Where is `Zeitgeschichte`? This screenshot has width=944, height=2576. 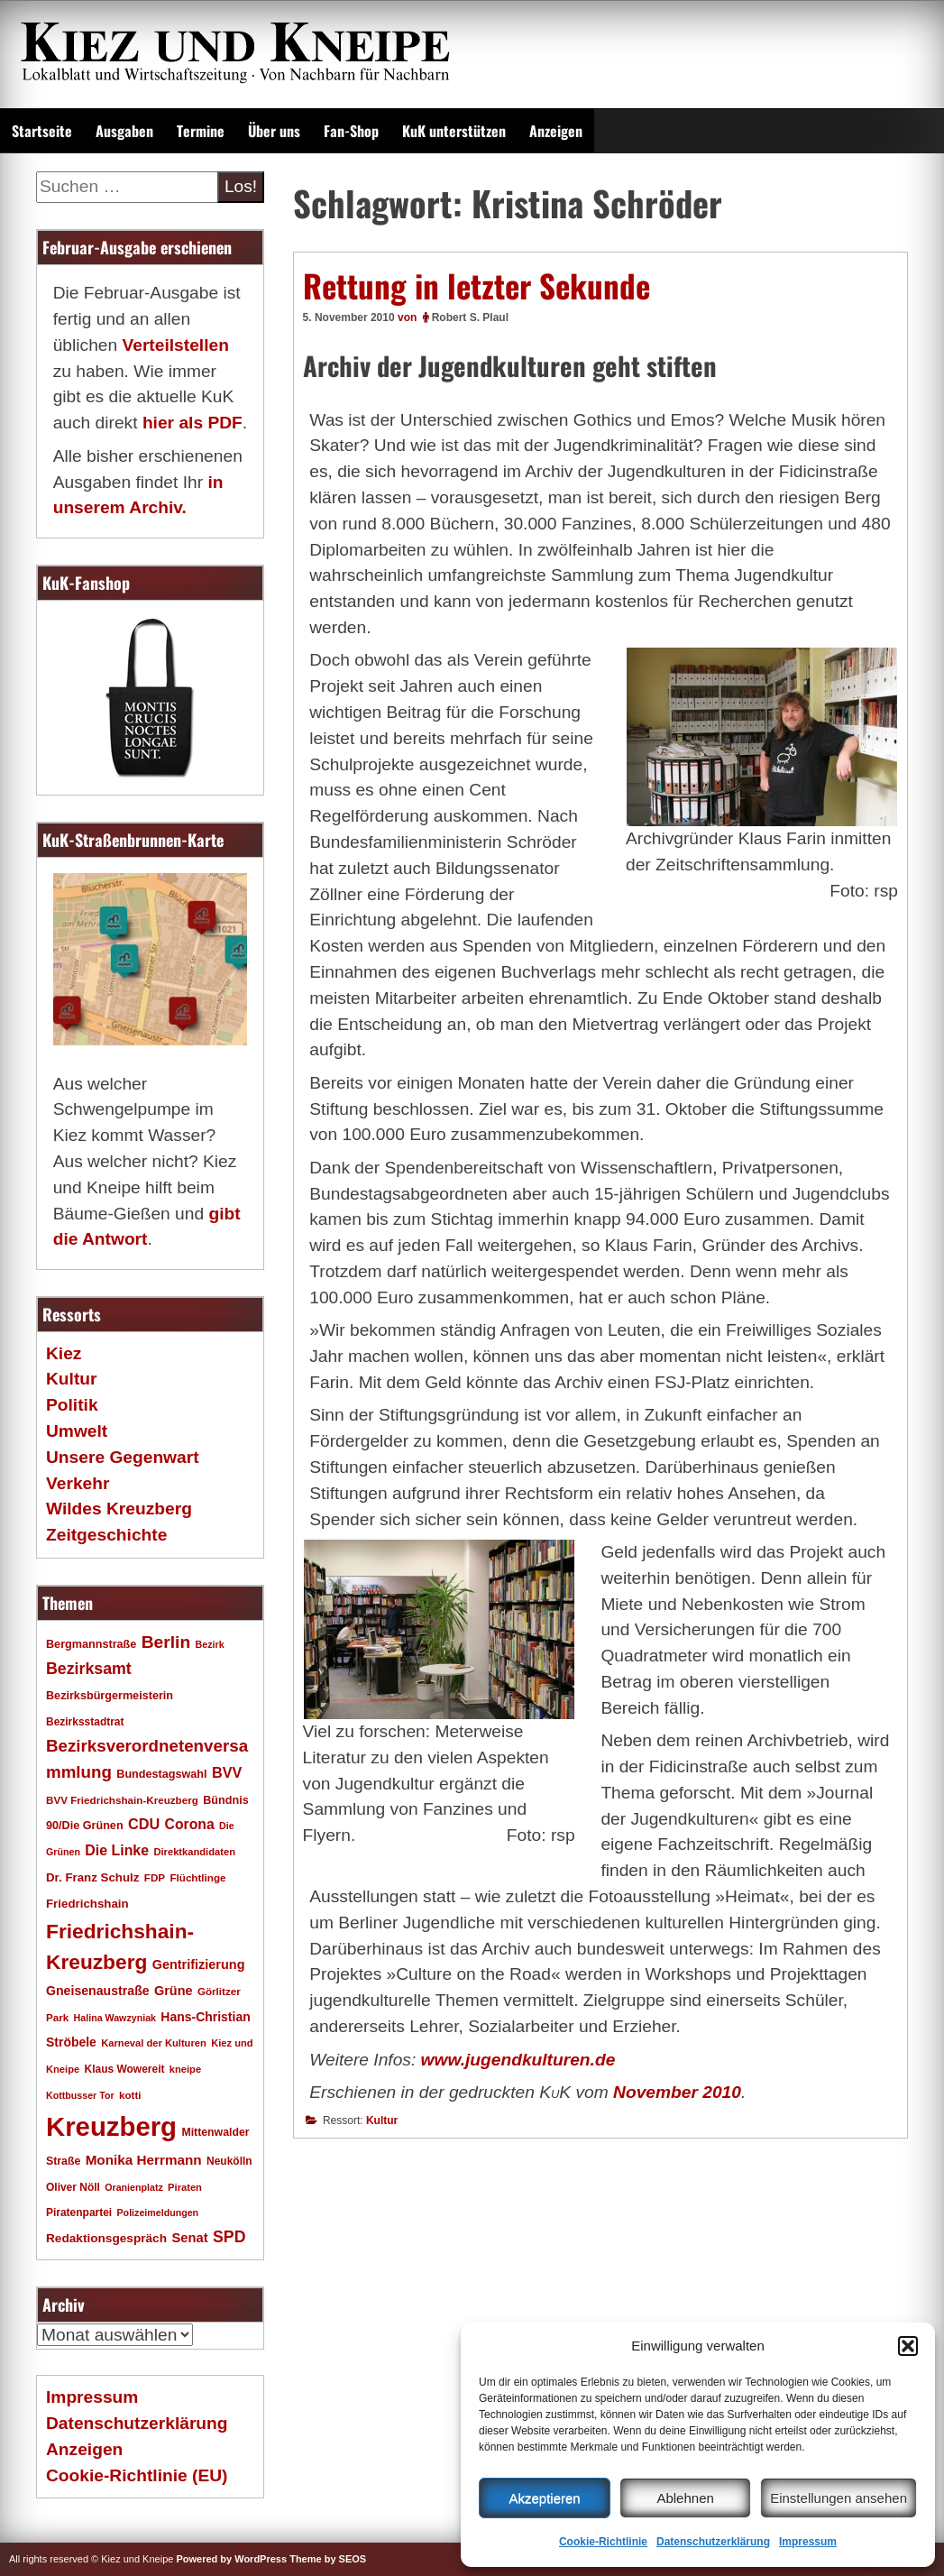
Zeitgeschichte is located at coordinates (106, 1534).